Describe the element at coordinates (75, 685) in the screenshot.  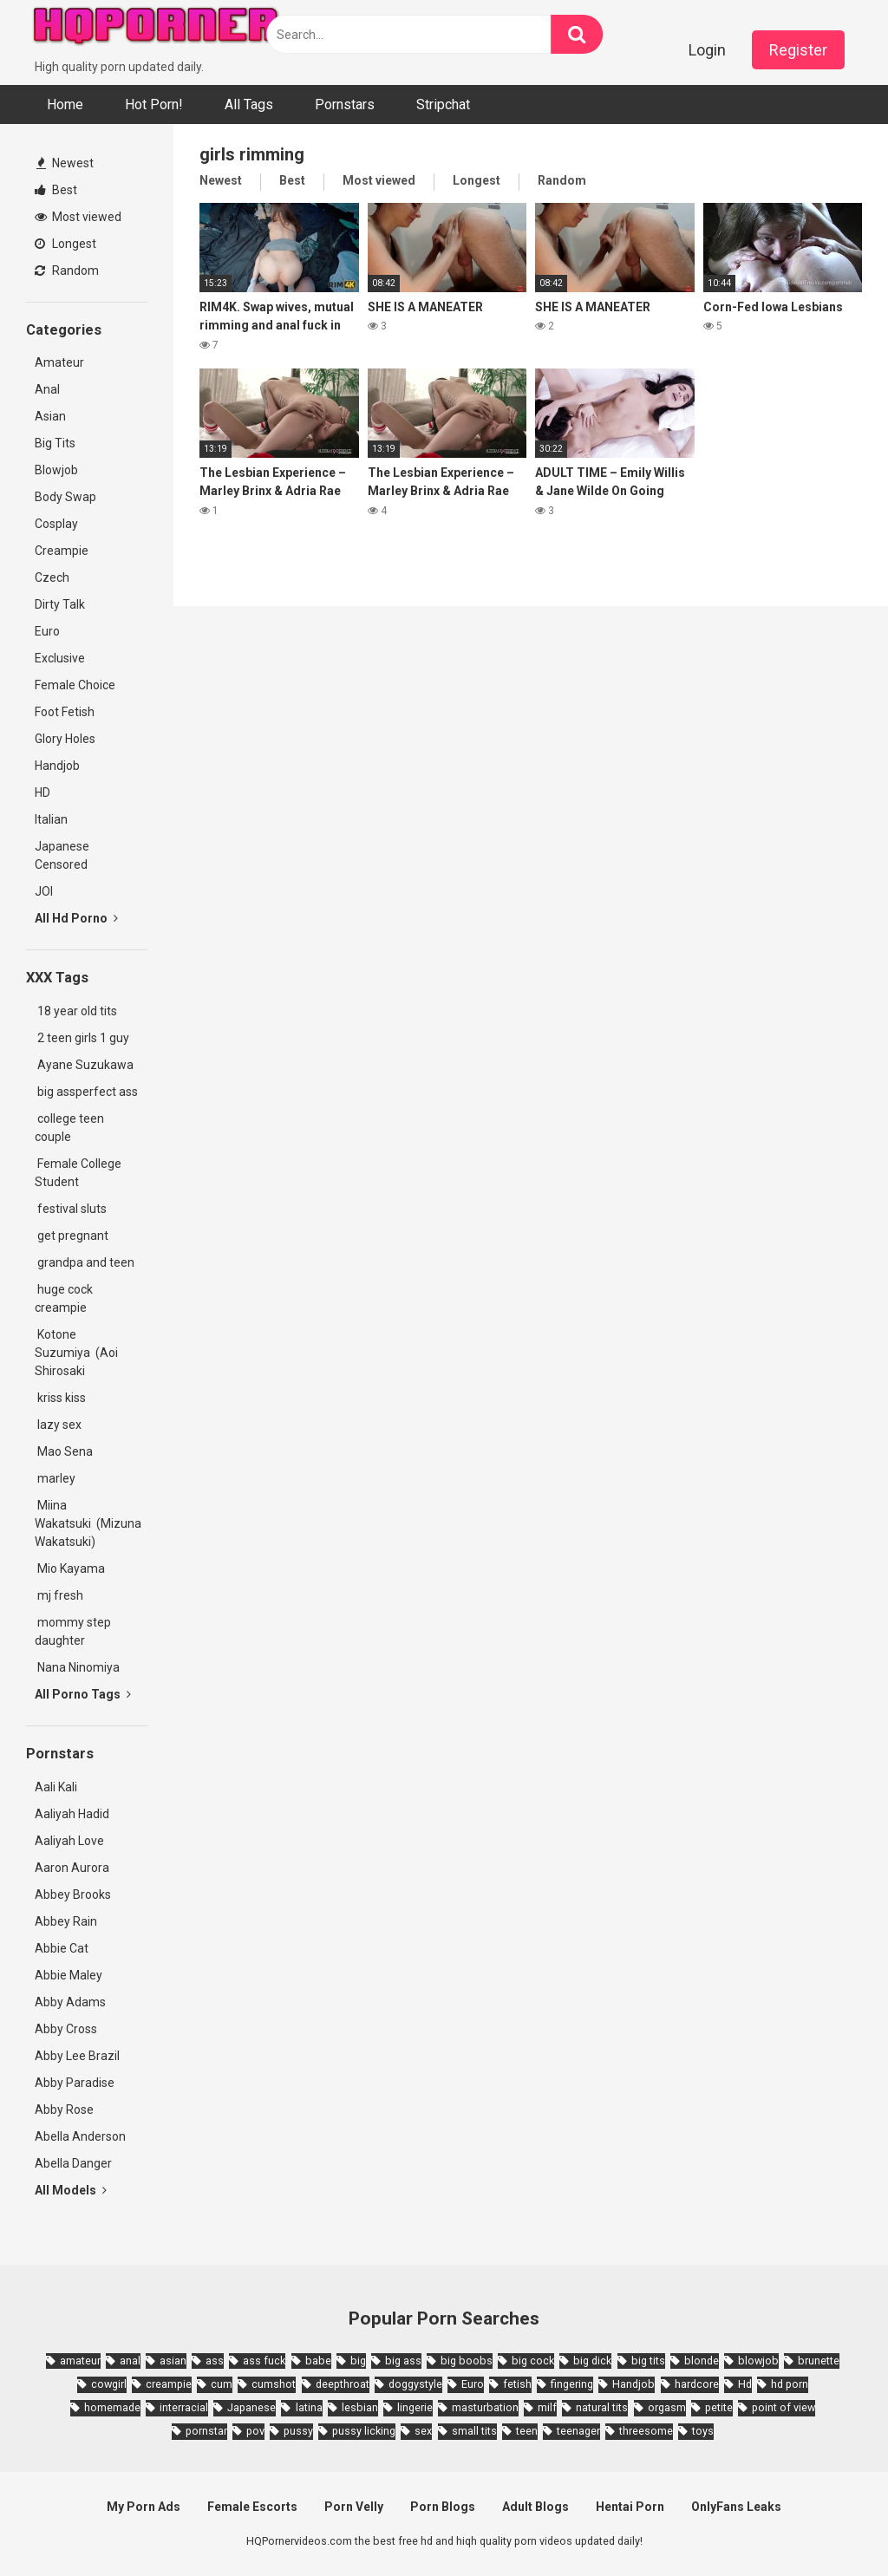
I see `Female Choice` at that location.